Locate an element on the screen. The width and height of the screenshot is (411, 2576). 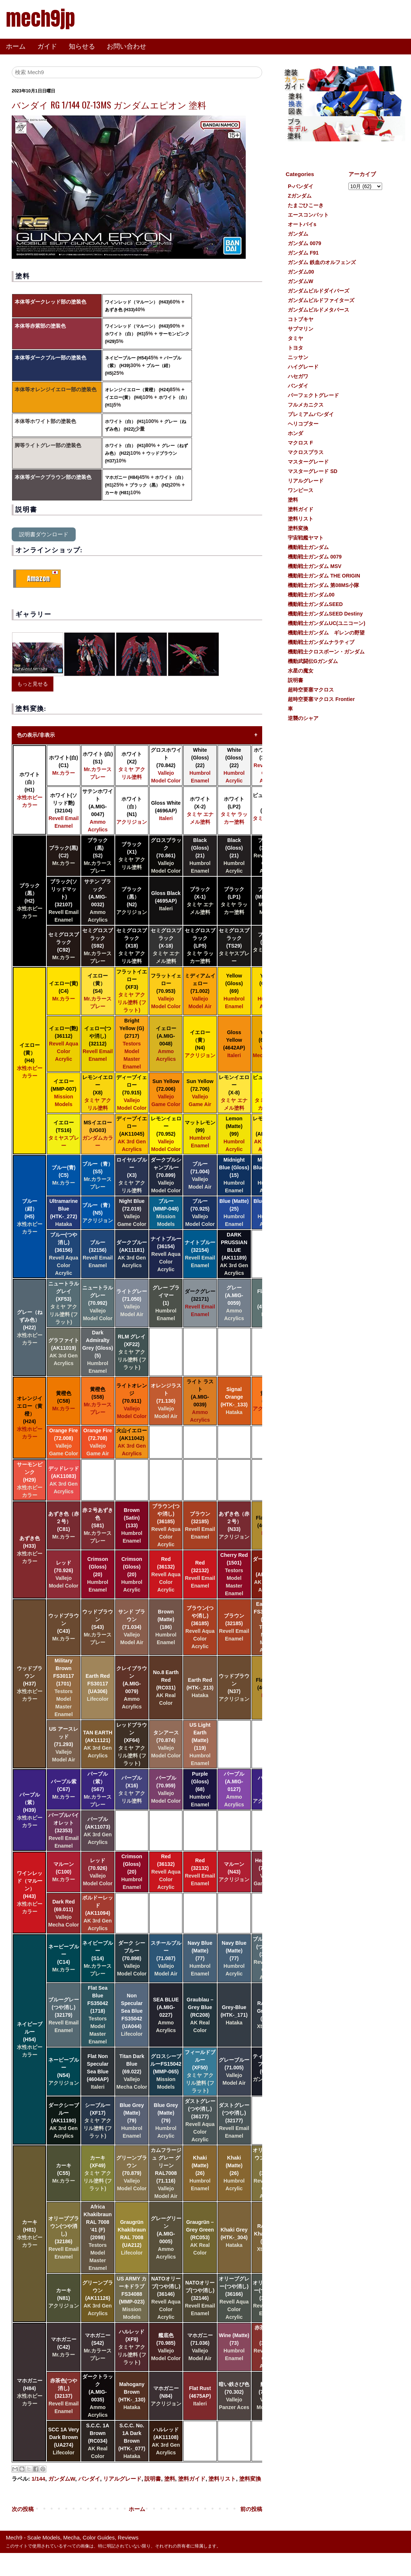
ブルー（青） (N5) is located at coordinates (97, 1212).